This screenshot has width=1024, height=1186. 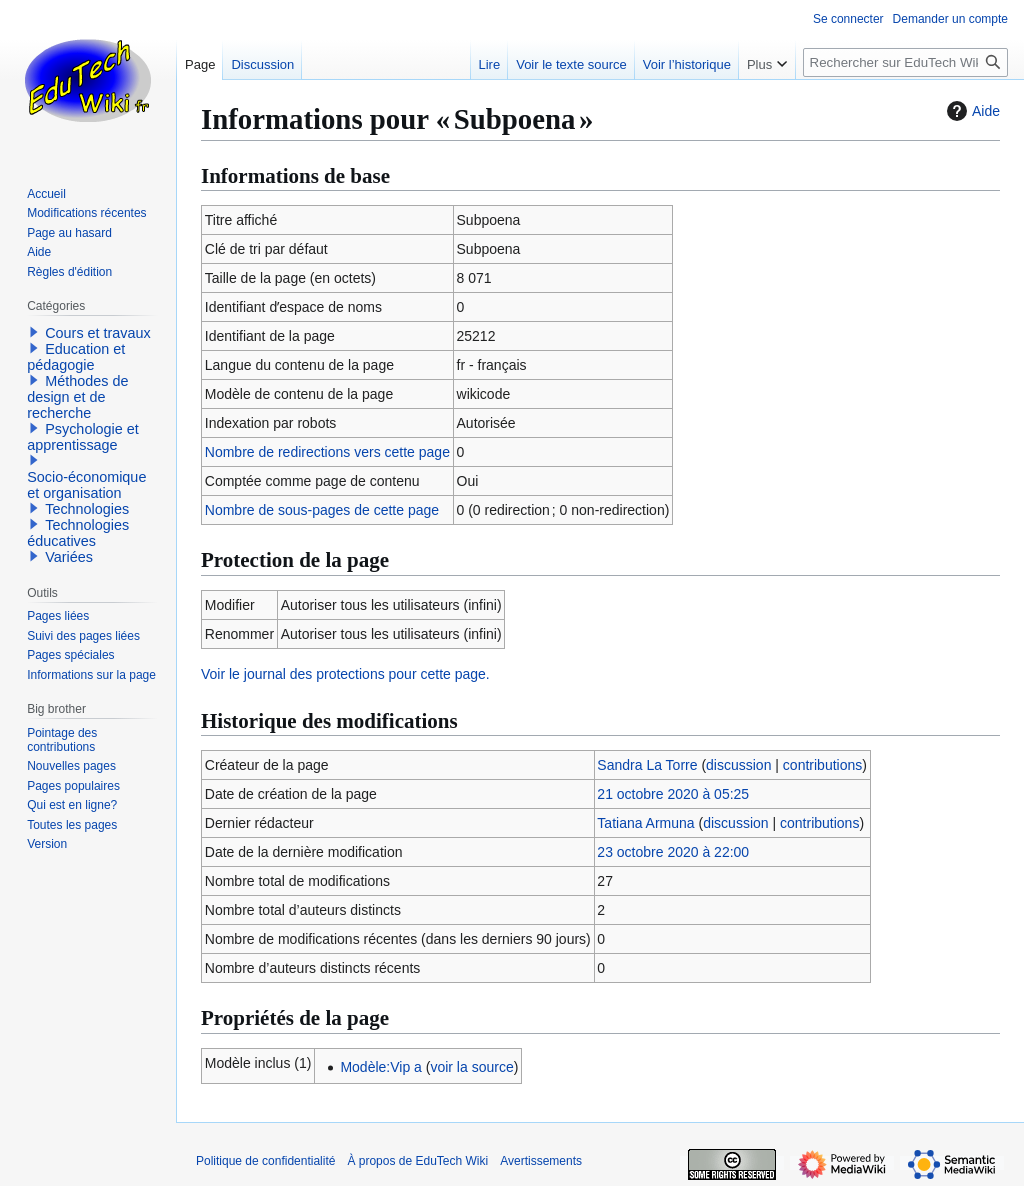 I want to click on Nombre de redirections vers cette page, so click(x=327, y=452).